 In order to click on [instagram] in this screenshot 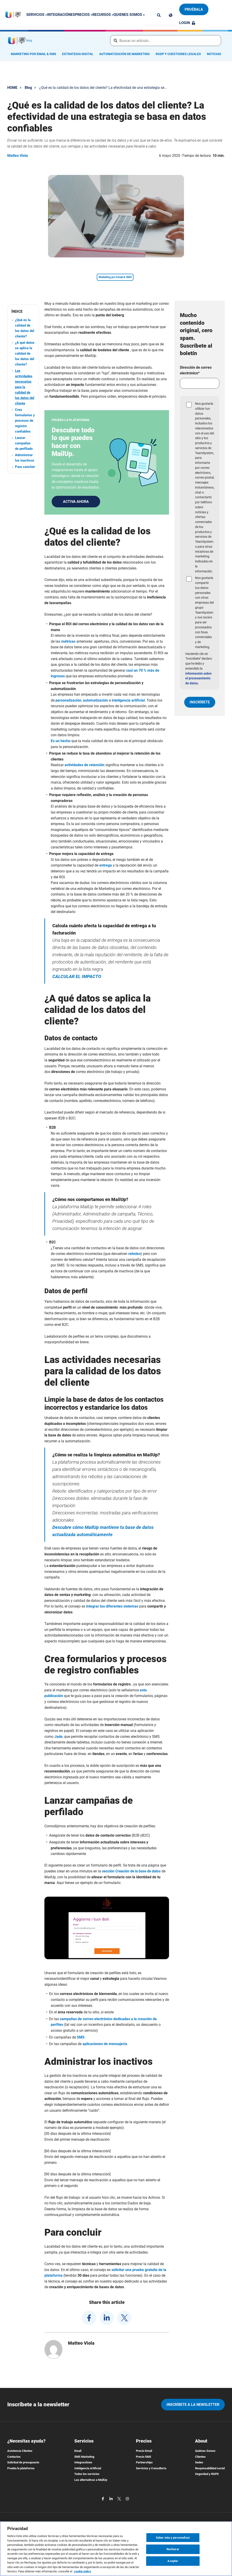, I will do `click(127, 2498)`.